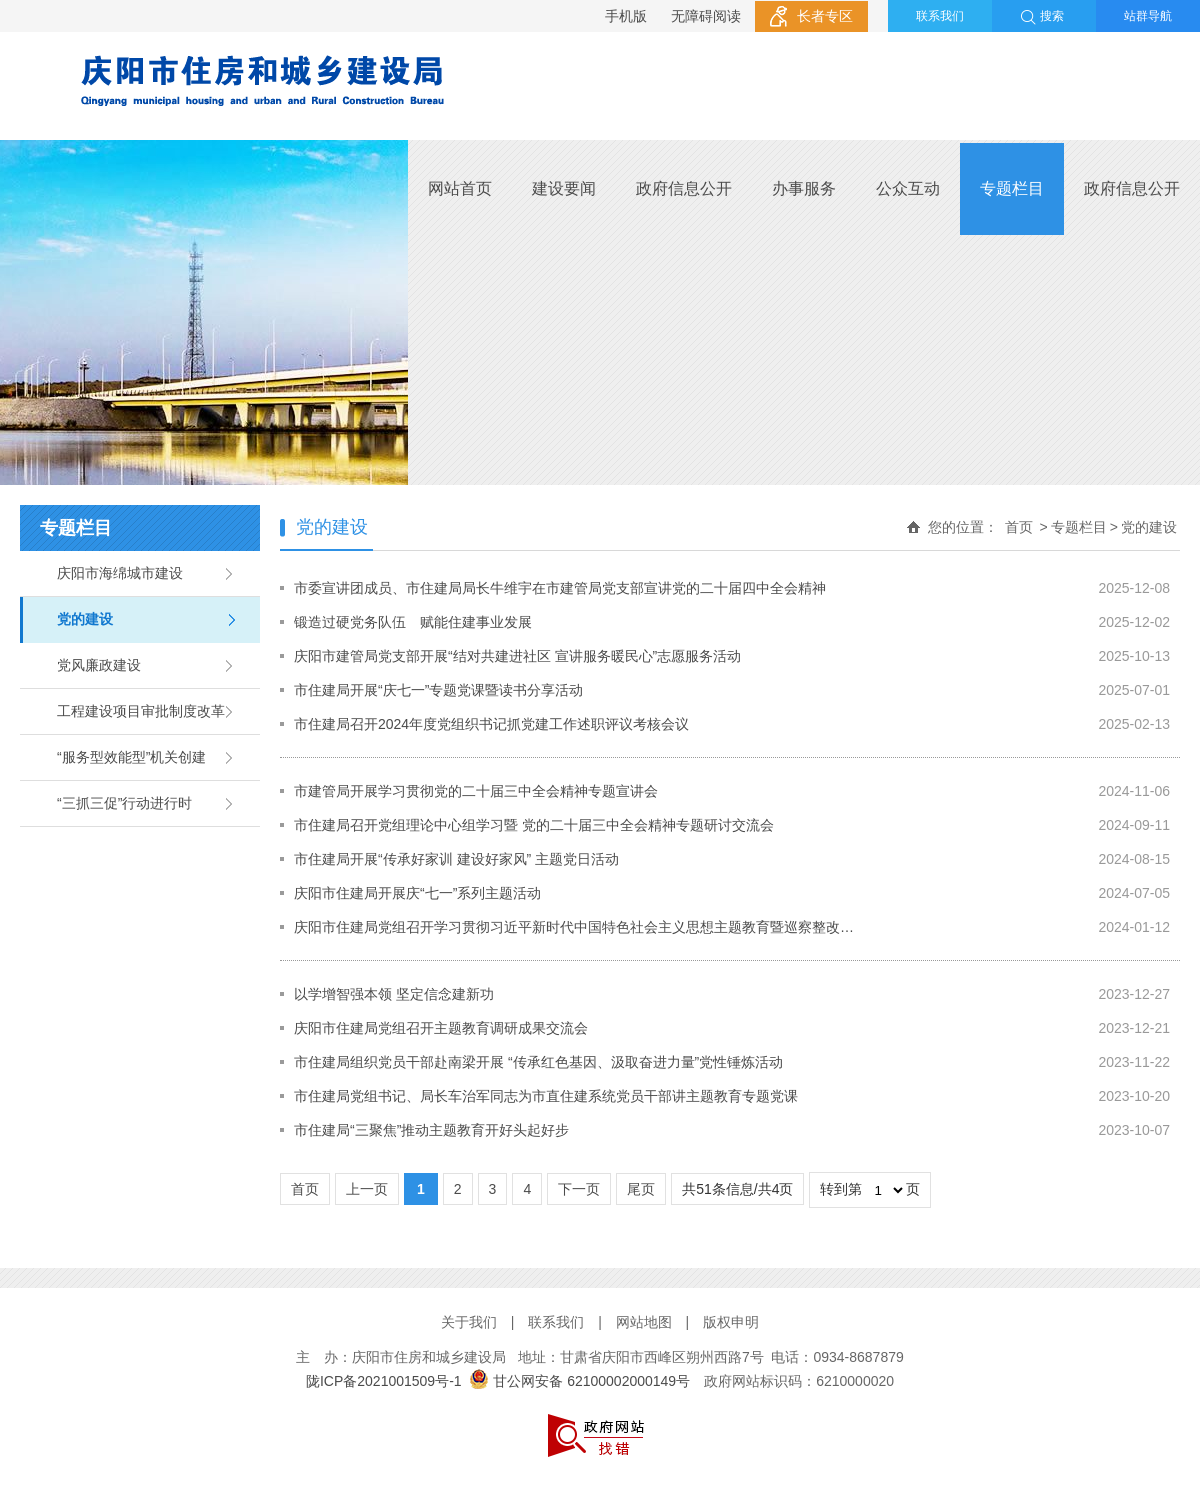 The image size is (1200, 1485). I want to click on 网站地图, so click(644, 1322).